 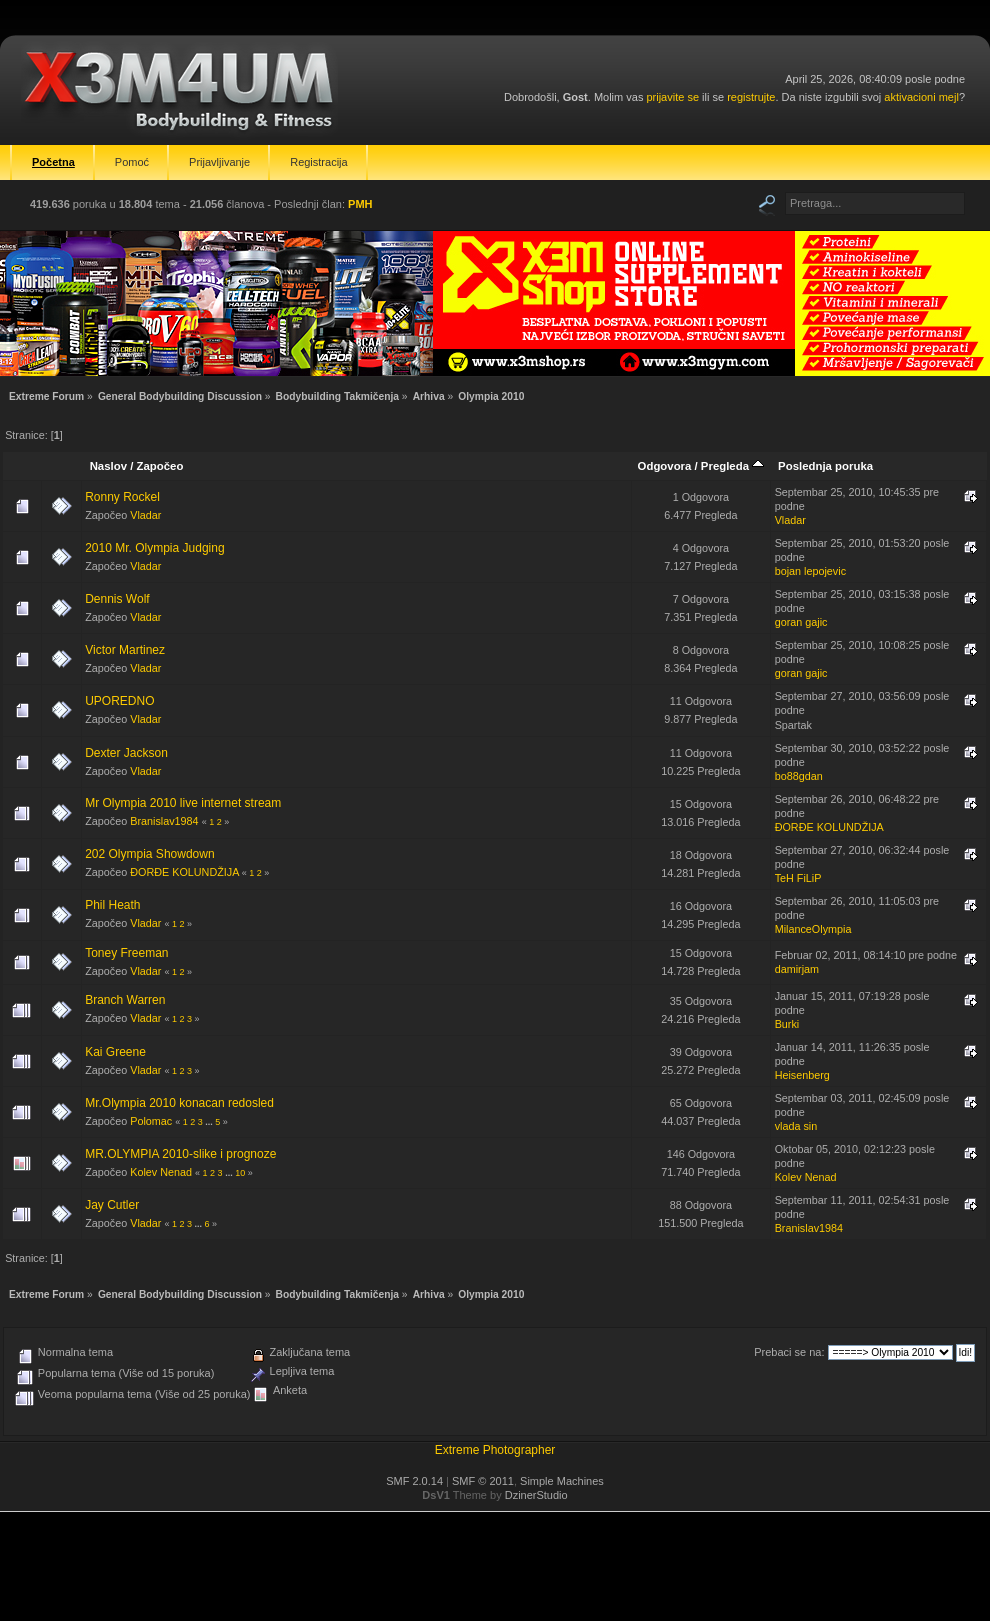 What do you see at coordinates (789, 1352) in the screenshot?
I see `Prebaci se na:` at bounding box center [789, 1352].